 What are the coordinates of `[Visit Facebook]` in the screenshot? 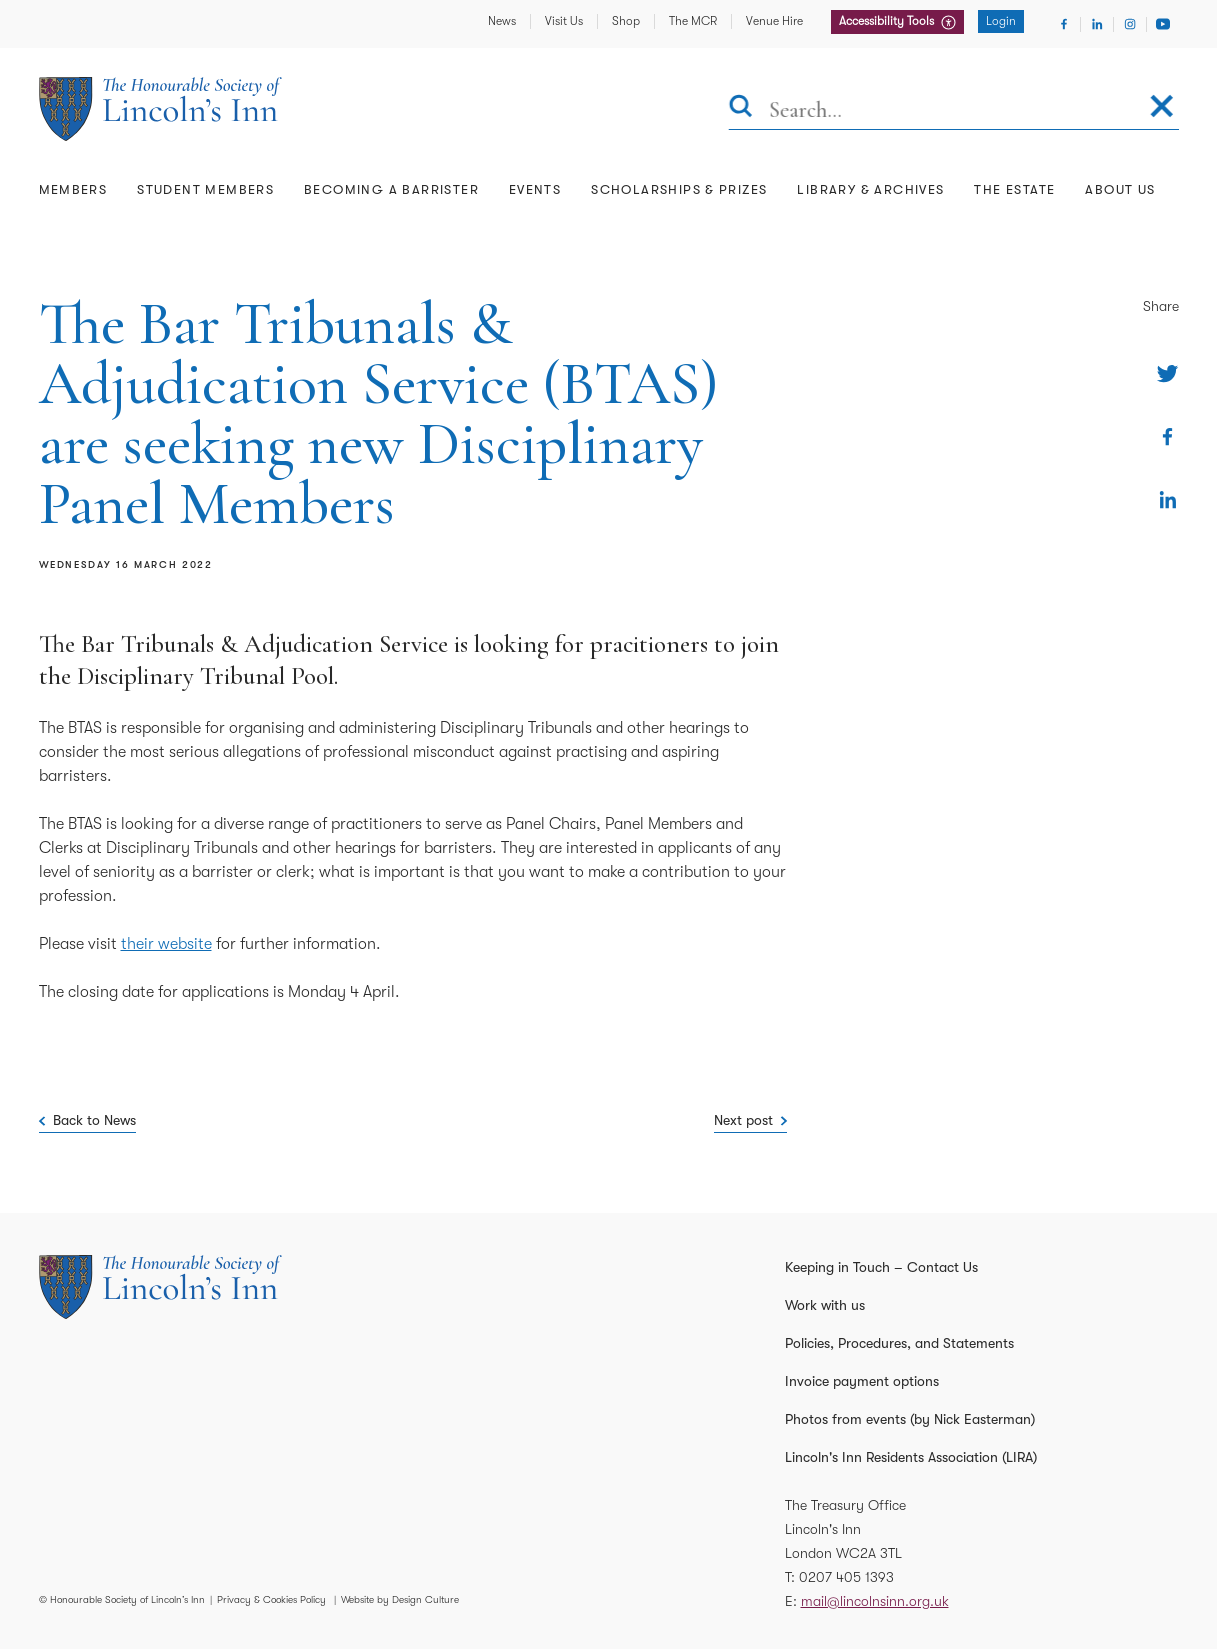 It's located at (1064, 24).